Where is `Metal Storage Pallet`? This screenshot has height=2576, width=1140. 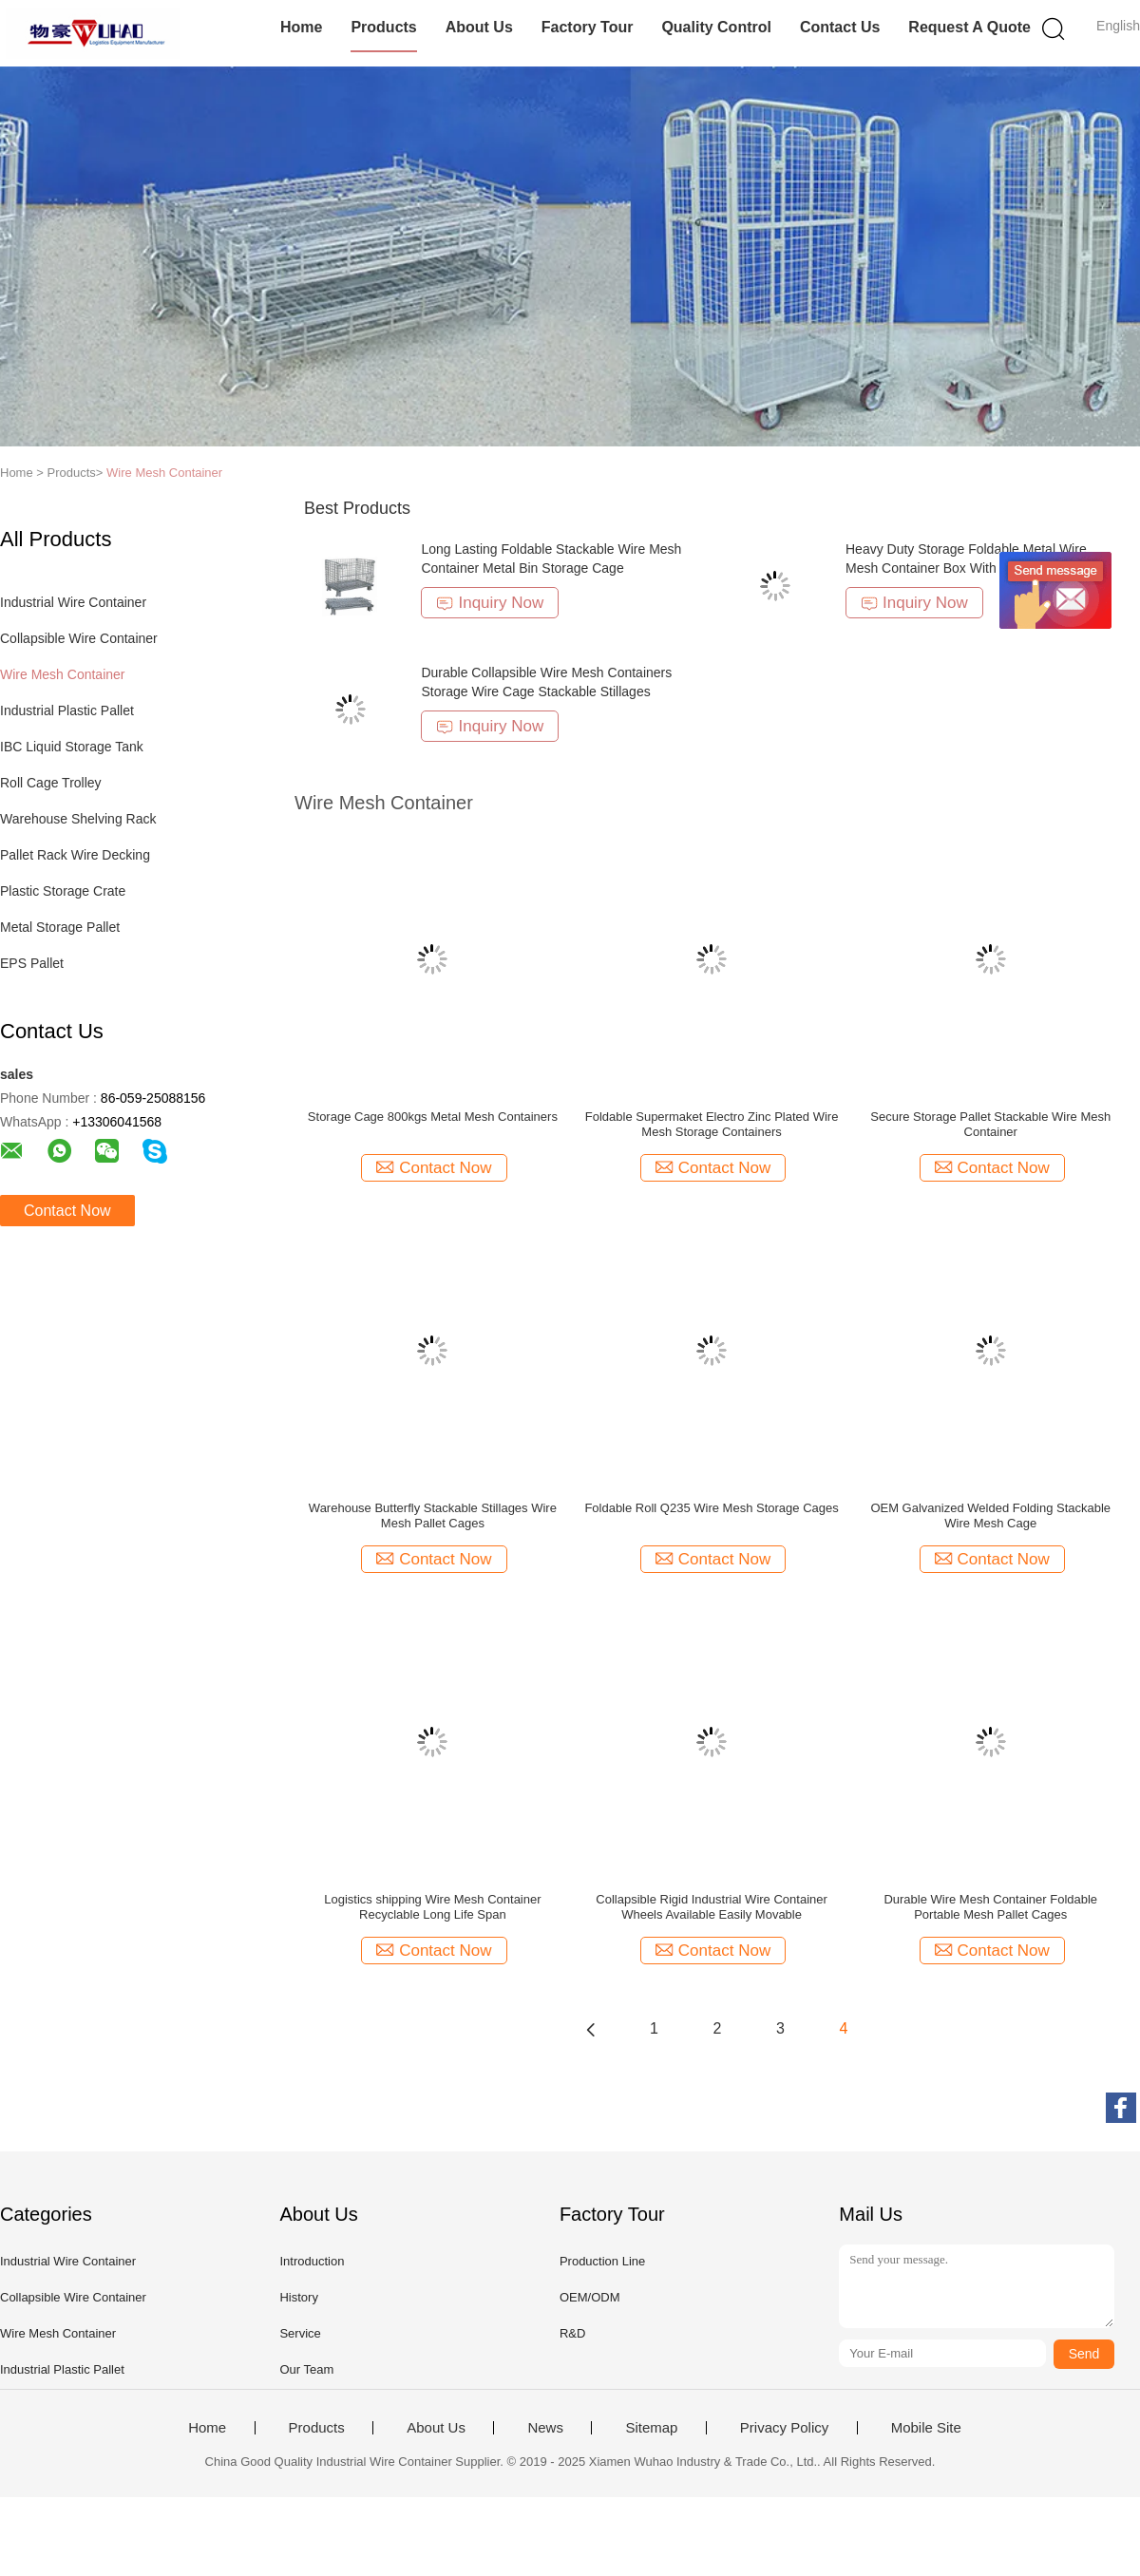
Metal Storage Pallet is located at coordinates (60, 927).